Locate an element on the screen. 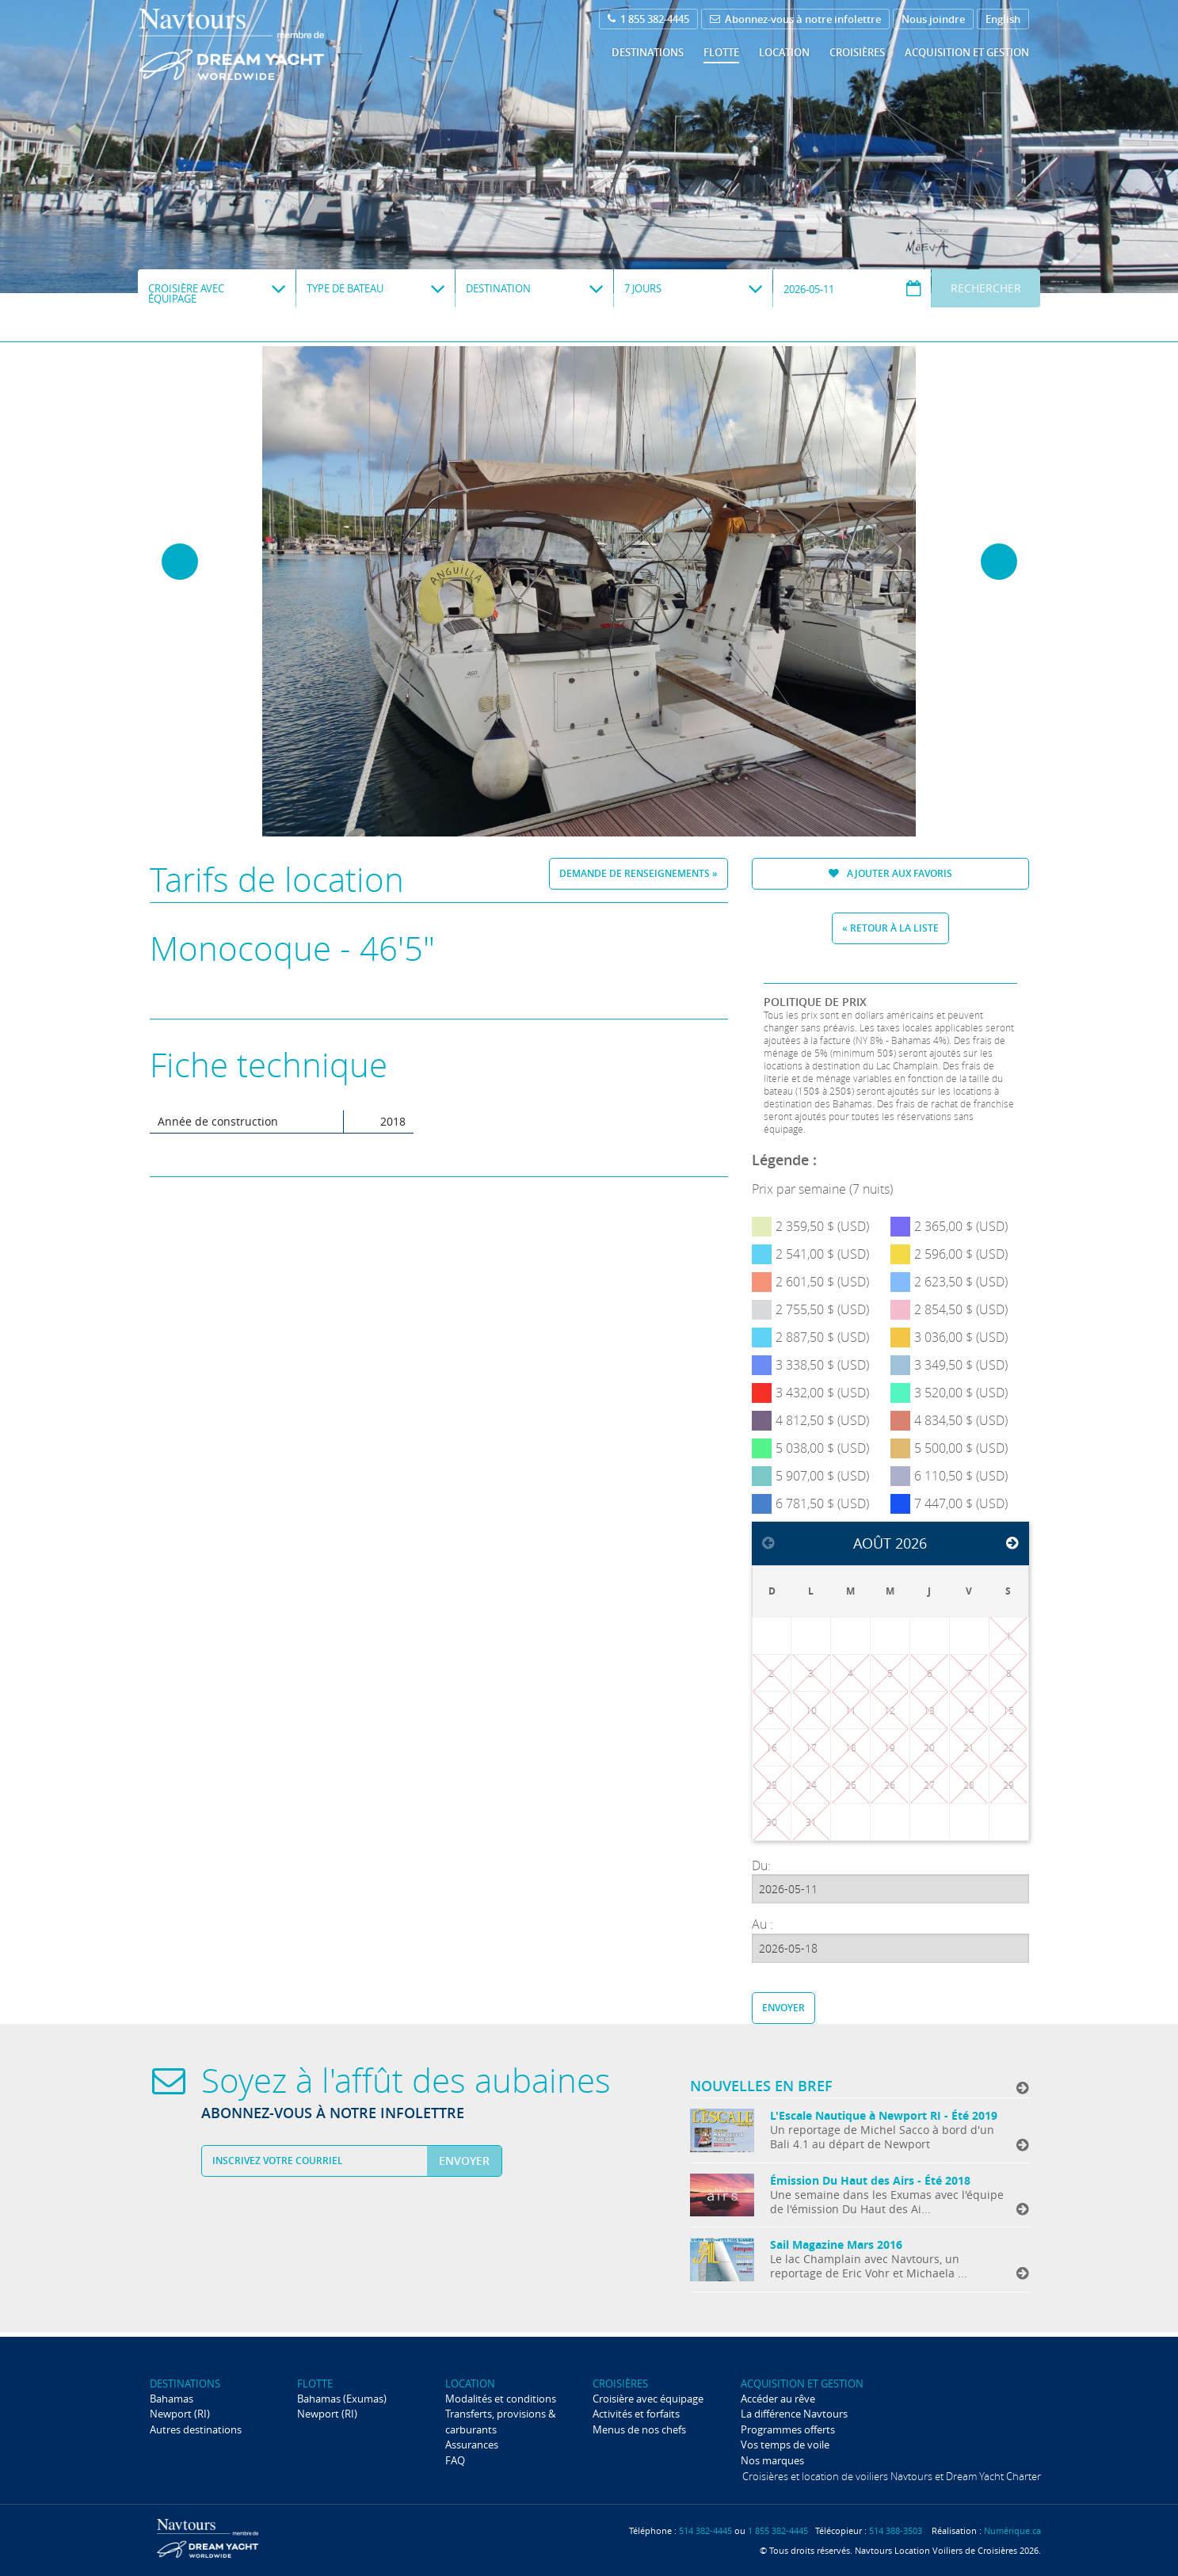 This screenshot has width=1178, height=2576. Envoyer is located at coordinates (783, 2007).